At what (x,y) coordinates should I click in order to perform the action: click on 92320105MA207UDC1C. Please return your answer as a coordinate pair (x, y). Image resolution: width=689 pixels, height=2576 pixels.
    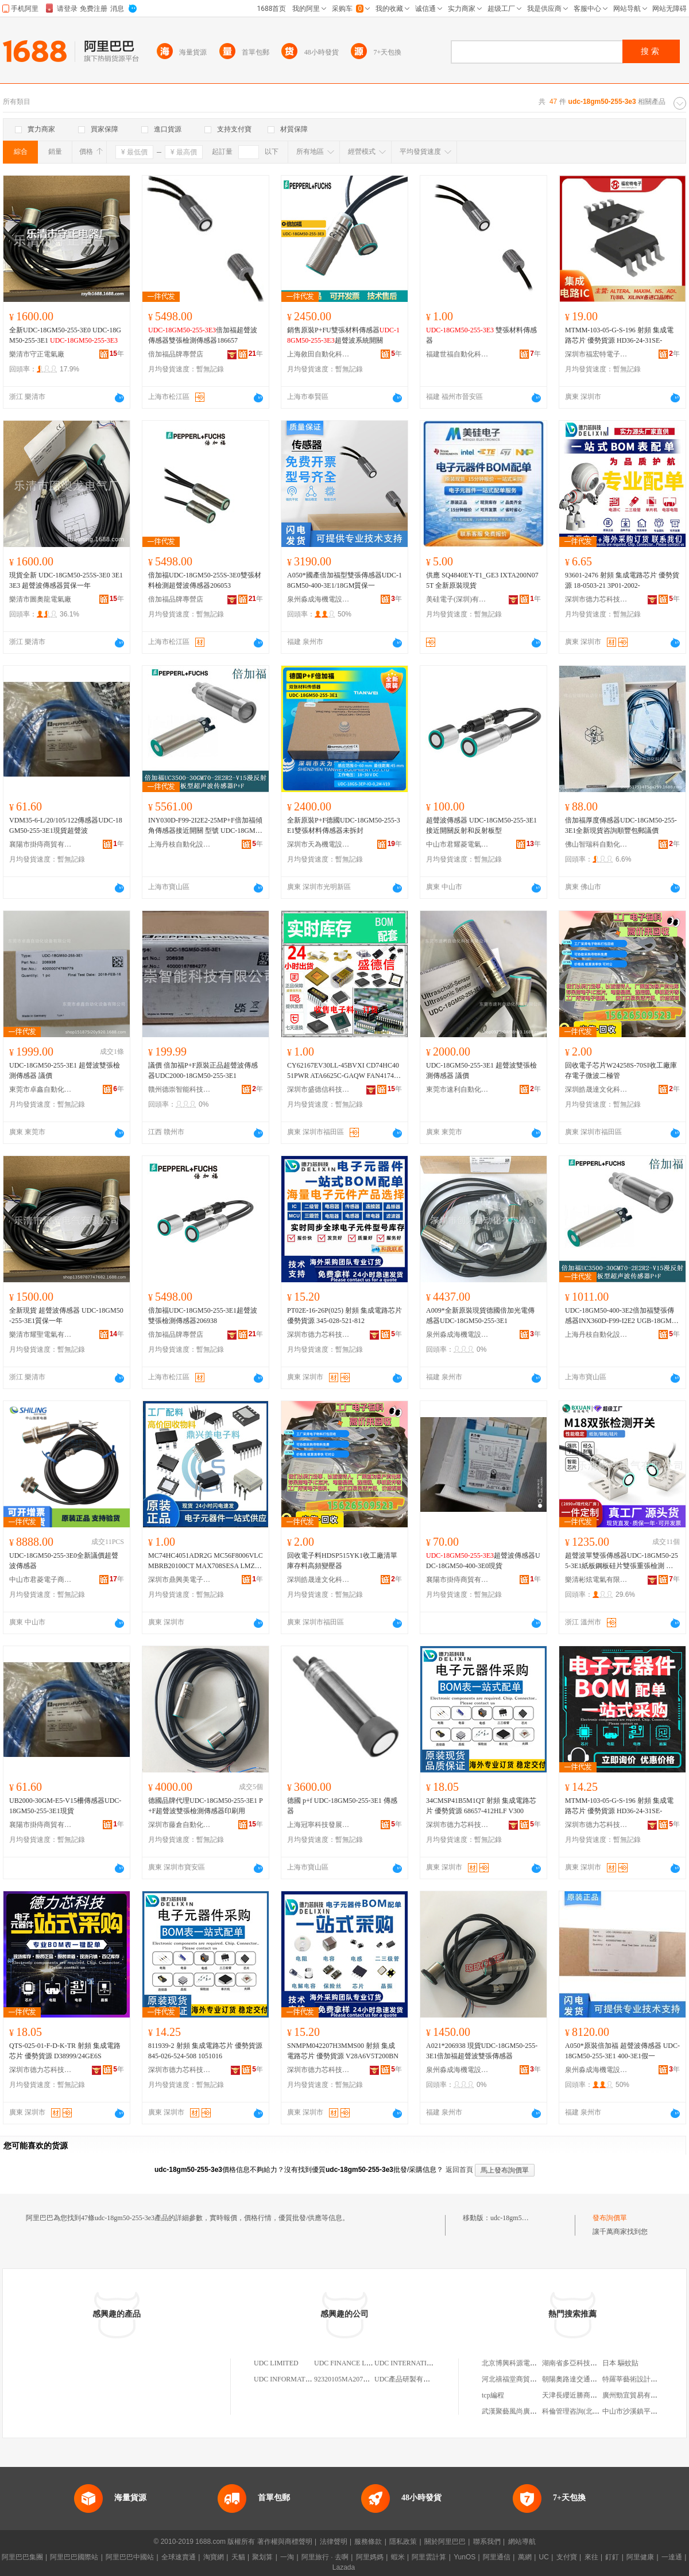
    Looking at the image, I should click on (350, 2379).